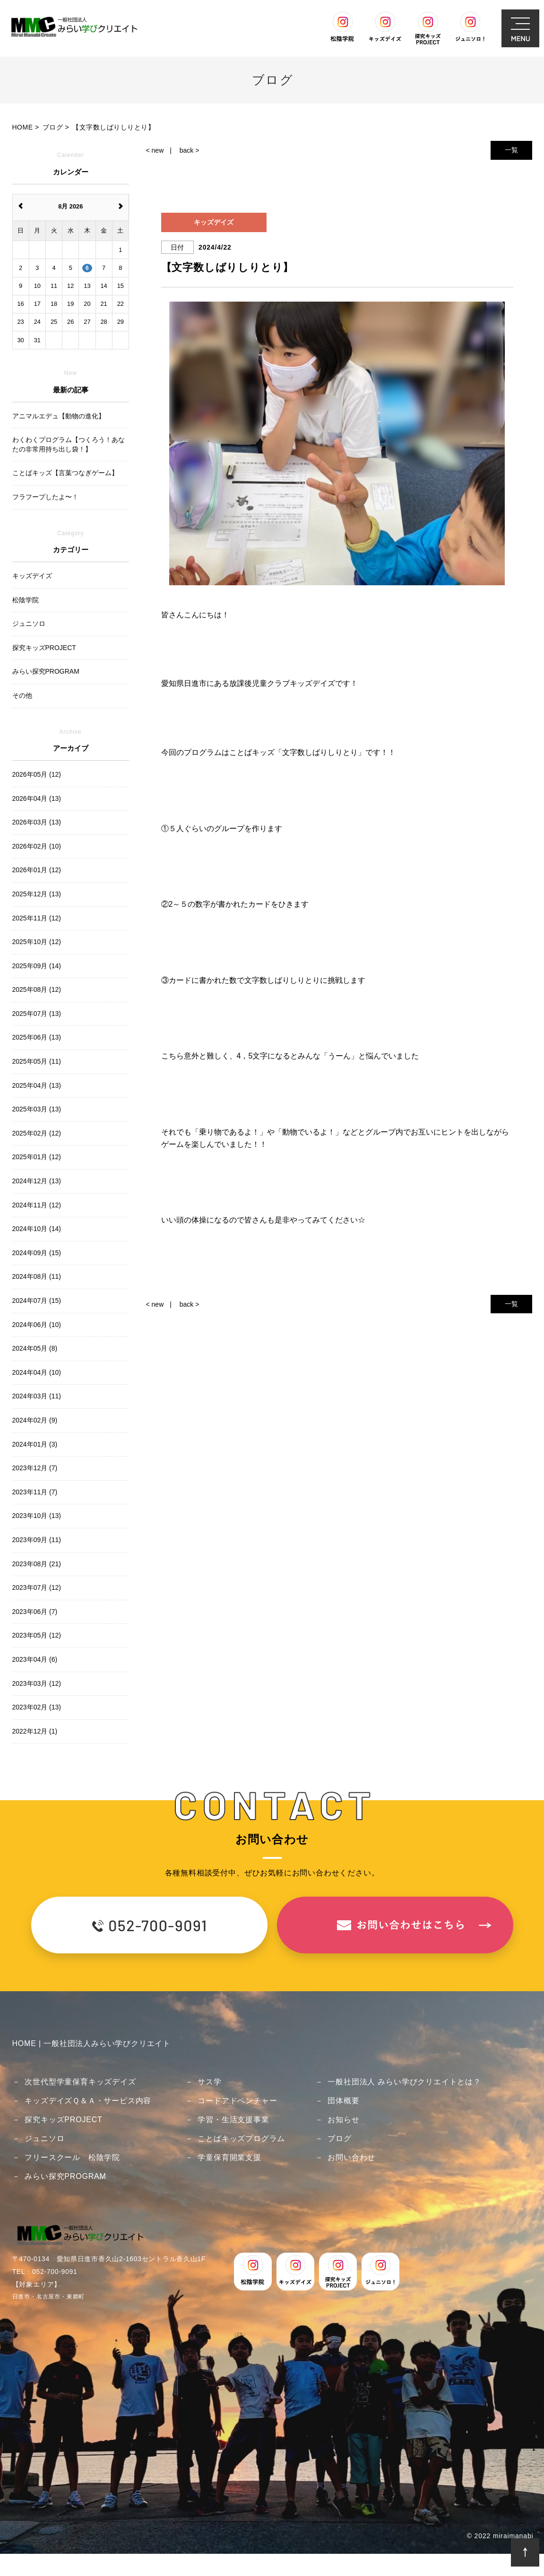  I want to click on 2026年04月 (13), so click(36, 798).